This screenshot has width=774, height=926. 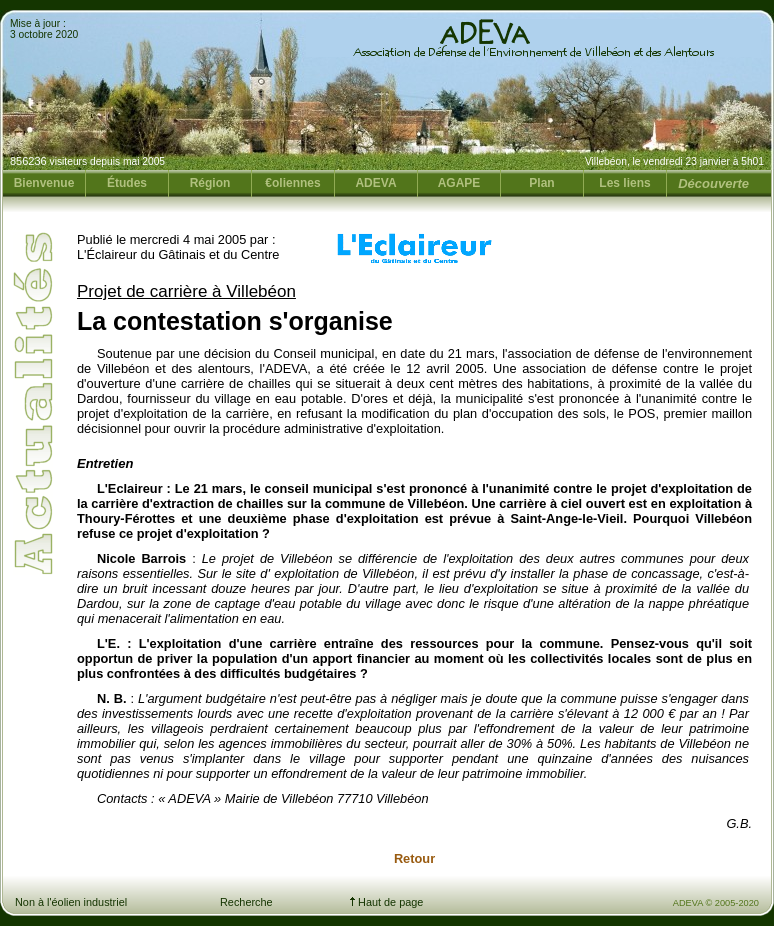 I want to click on Découverte, so click(x=713, y=183).